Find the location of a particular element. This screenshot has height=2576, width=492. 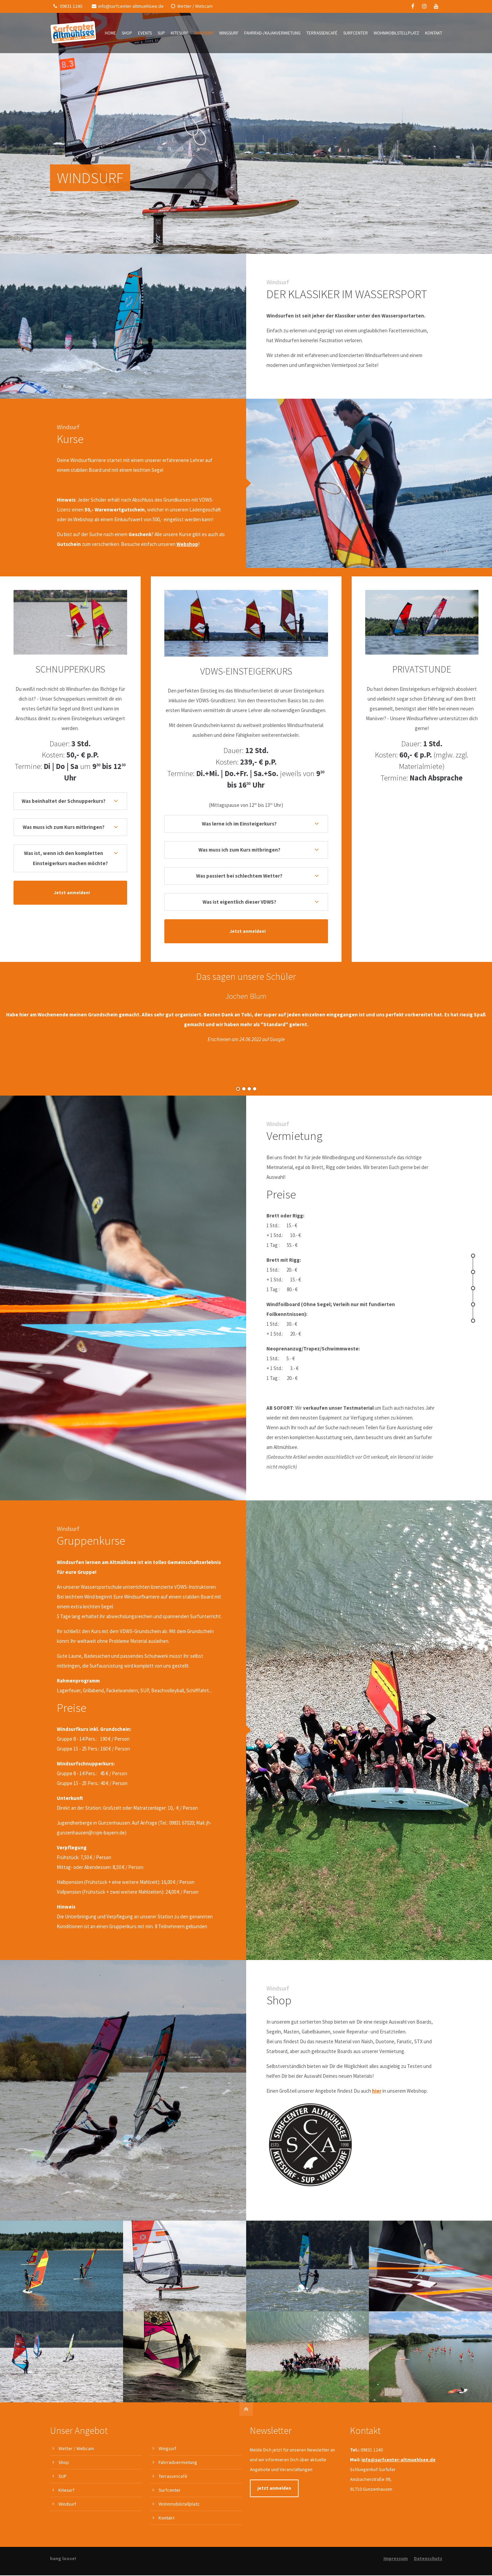

Datenschutz is located at coordinates (428, 2110).